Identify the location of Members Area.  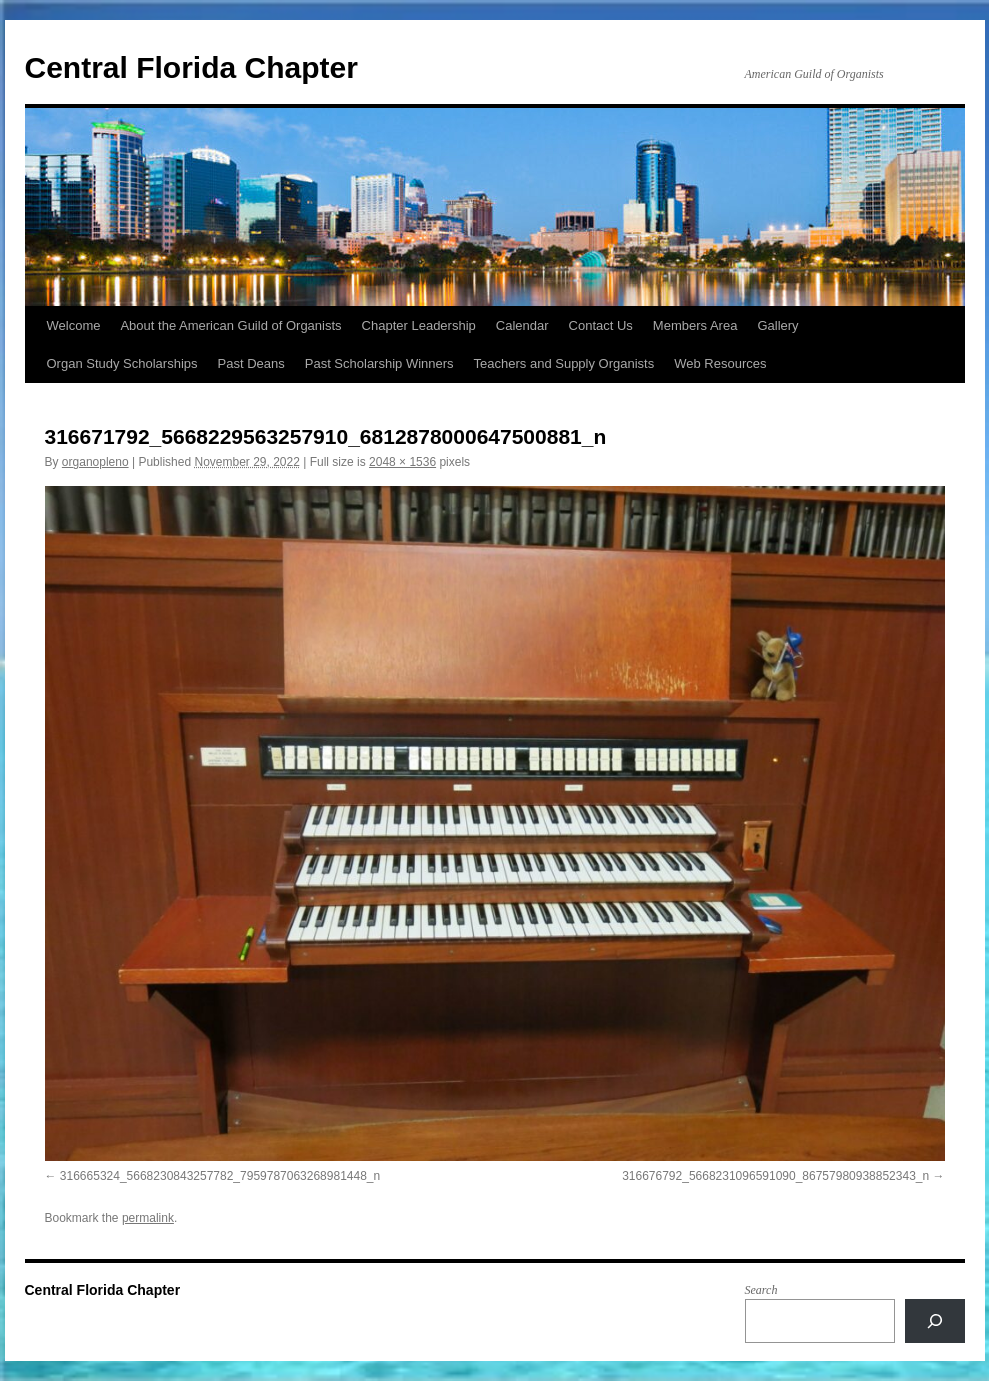
(695, 325).